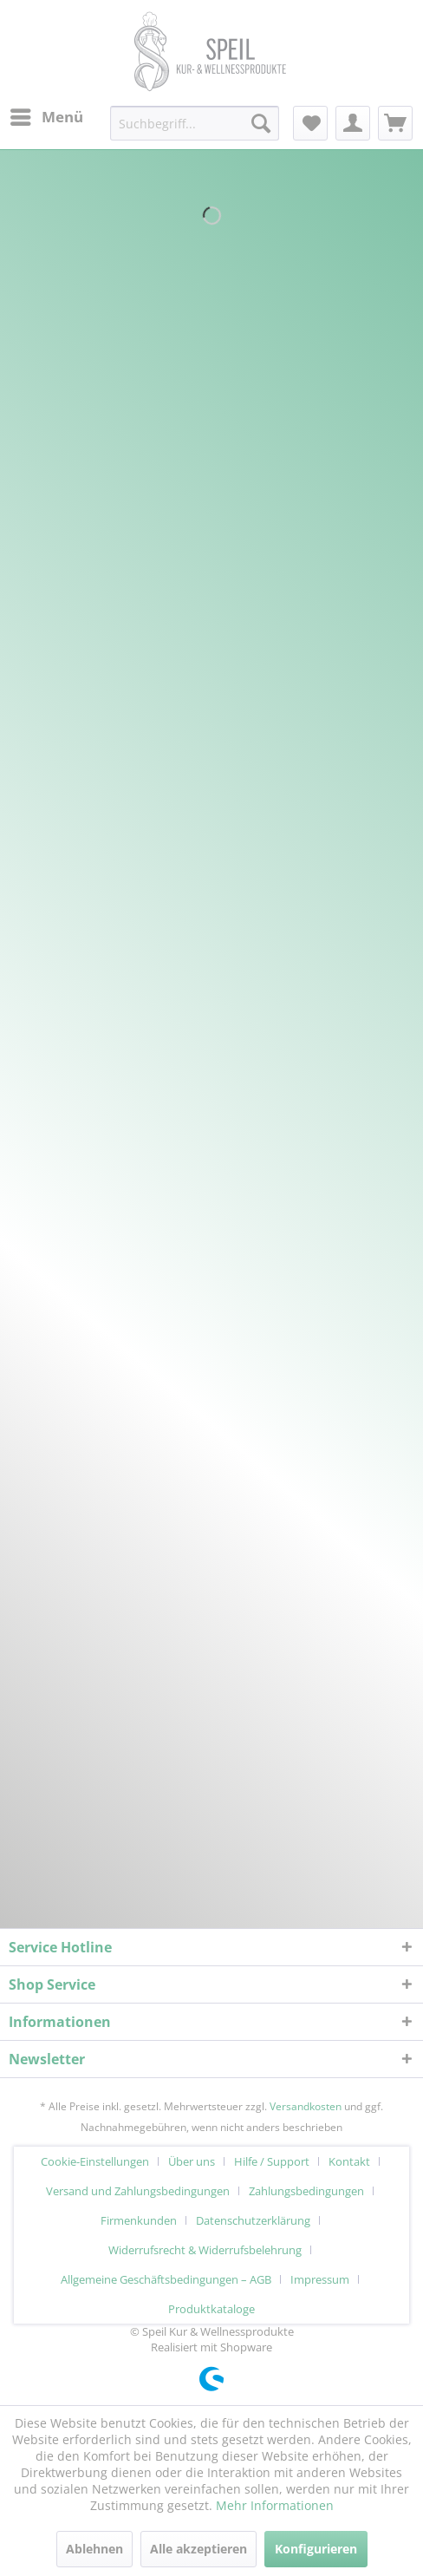  I want to click on [menuitem], so click(46, 117).